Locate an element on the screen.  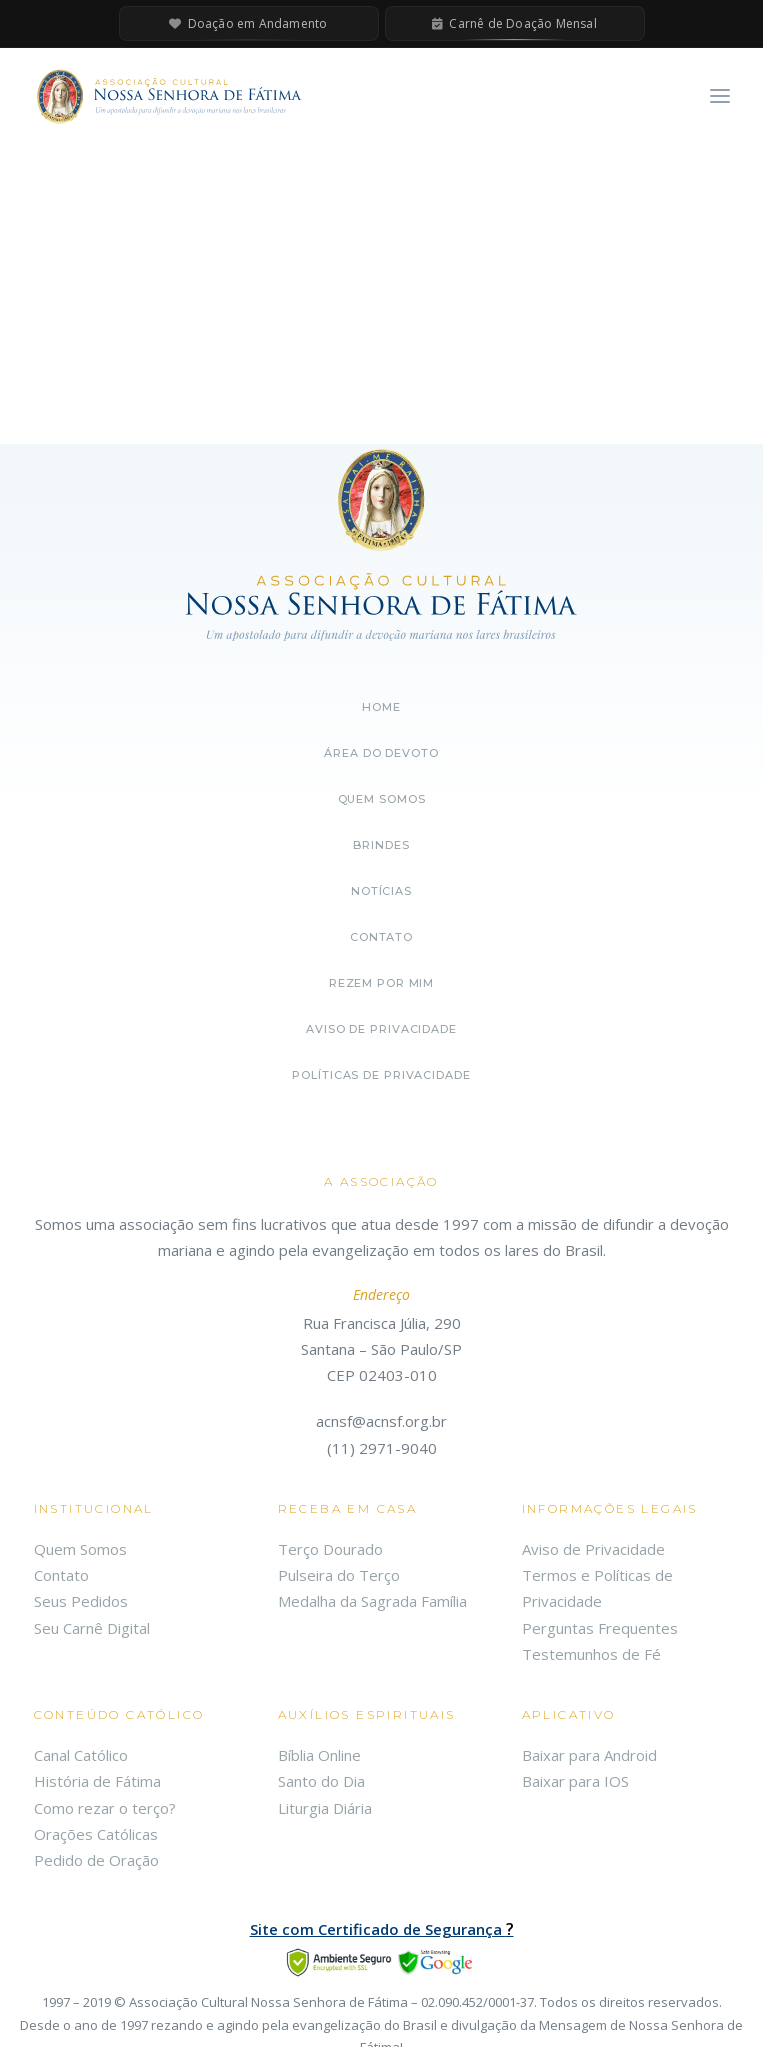
Notícias is located at coordinates (381, 891).